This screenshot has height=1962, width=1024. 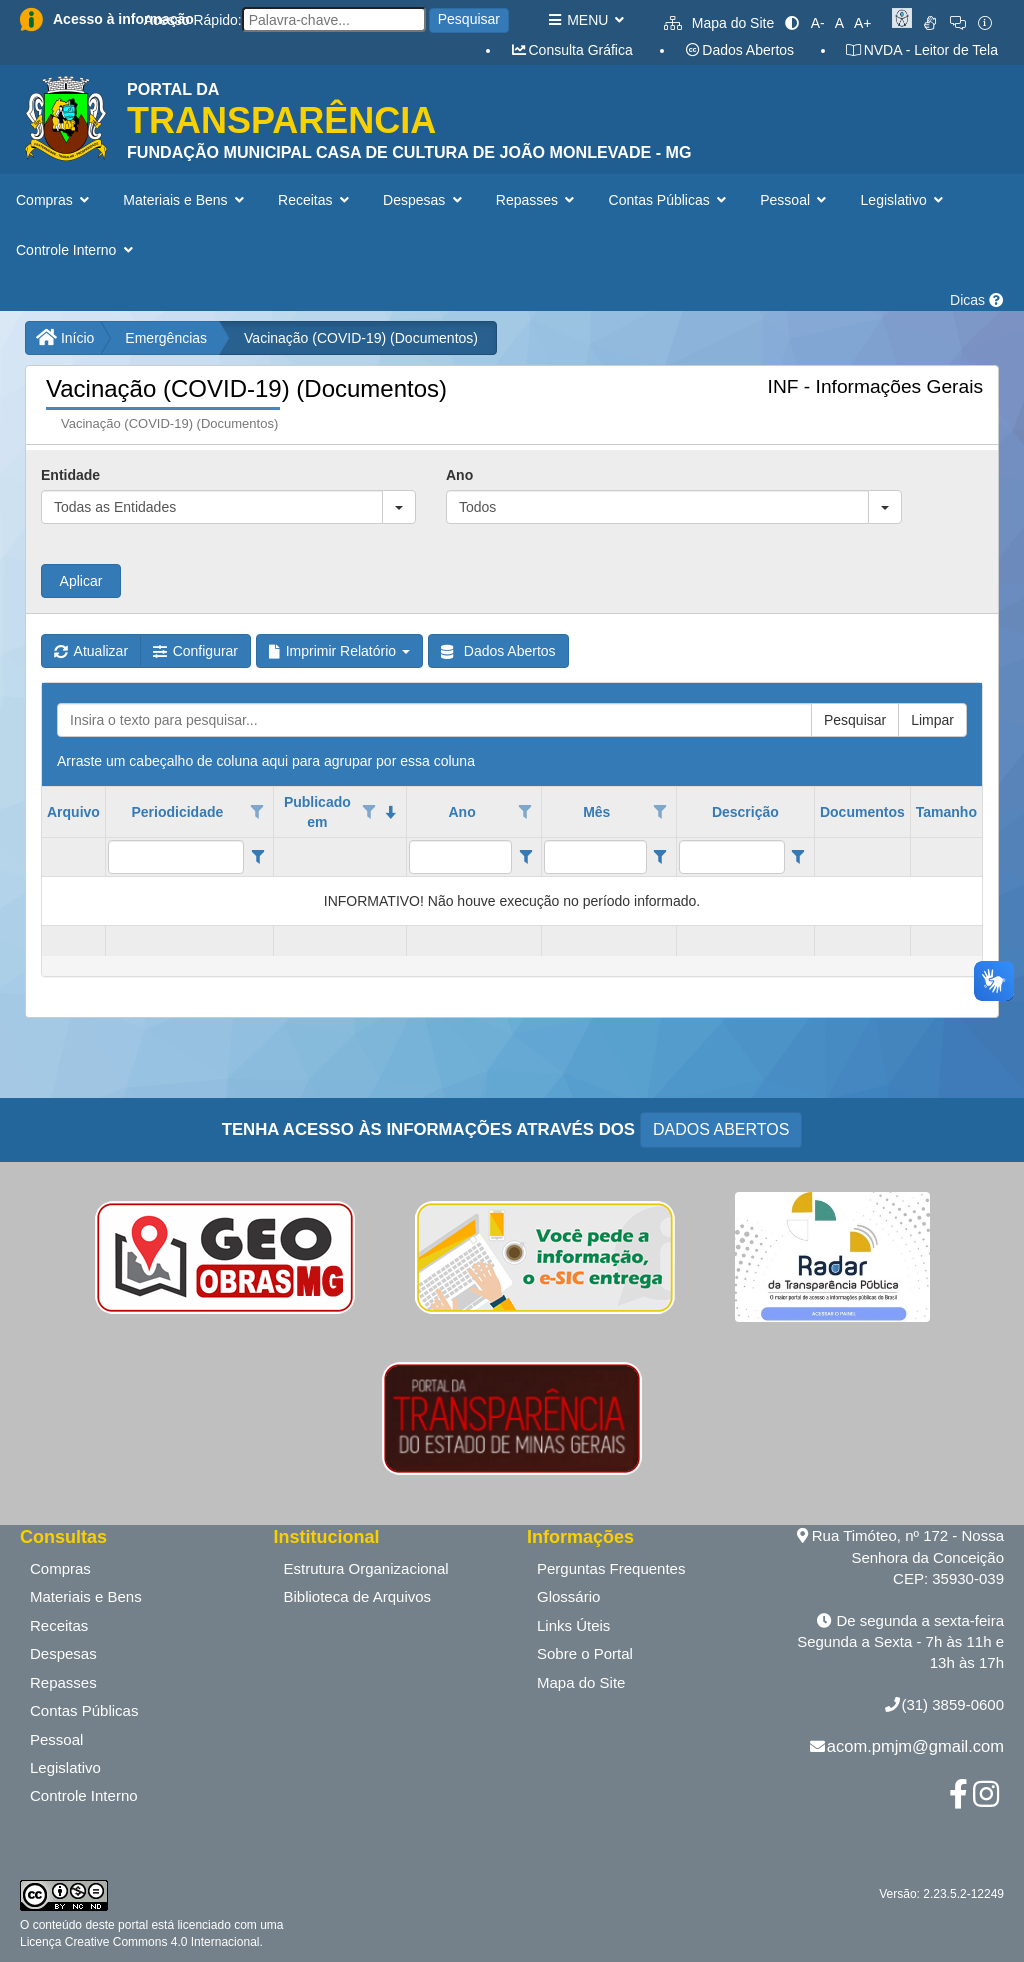 I want to click on MENU [button], so click(x=585, y=20).